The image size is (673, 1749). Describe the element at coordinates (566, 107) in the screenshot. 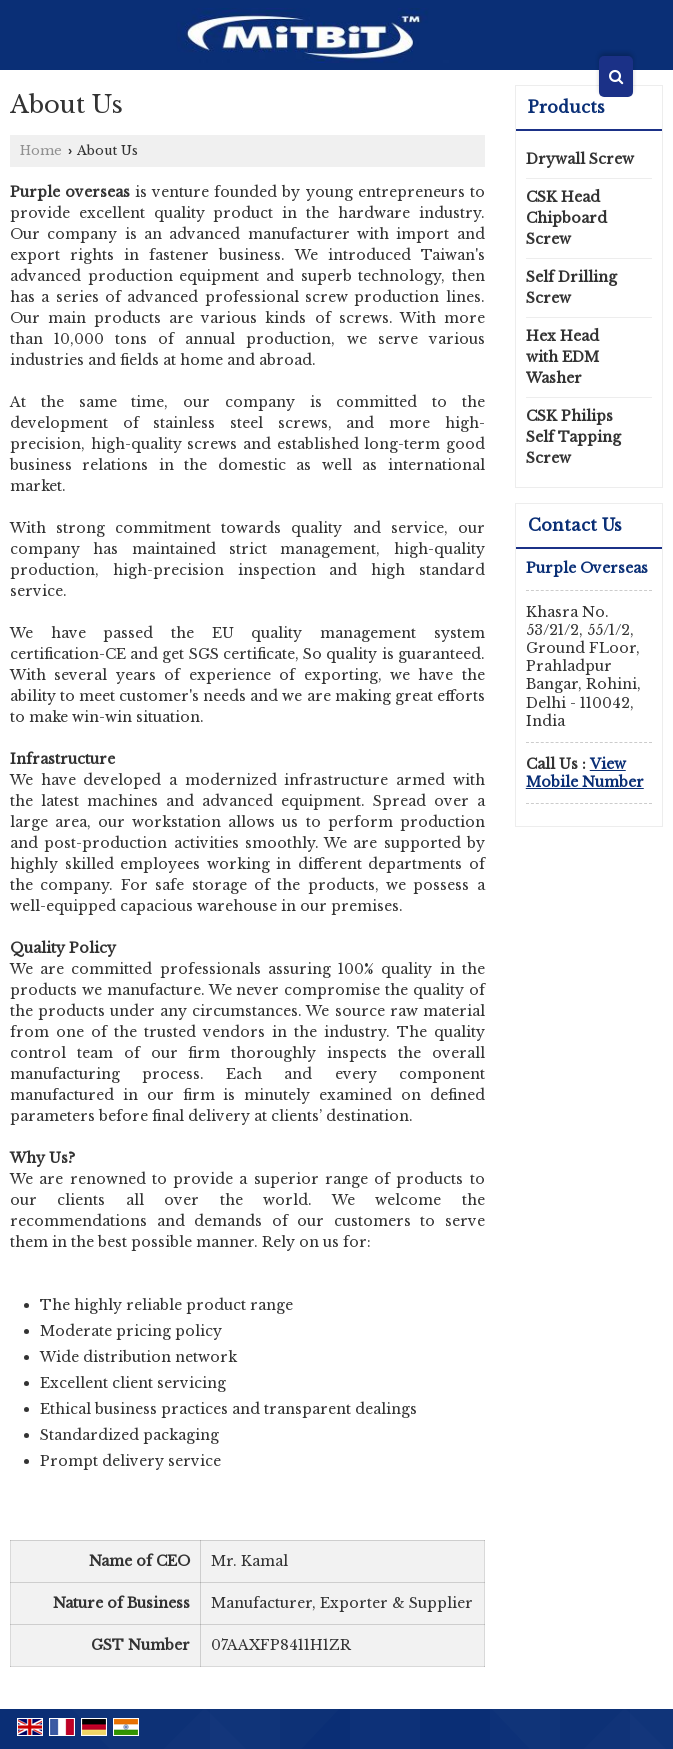

I see `Products` at that location.